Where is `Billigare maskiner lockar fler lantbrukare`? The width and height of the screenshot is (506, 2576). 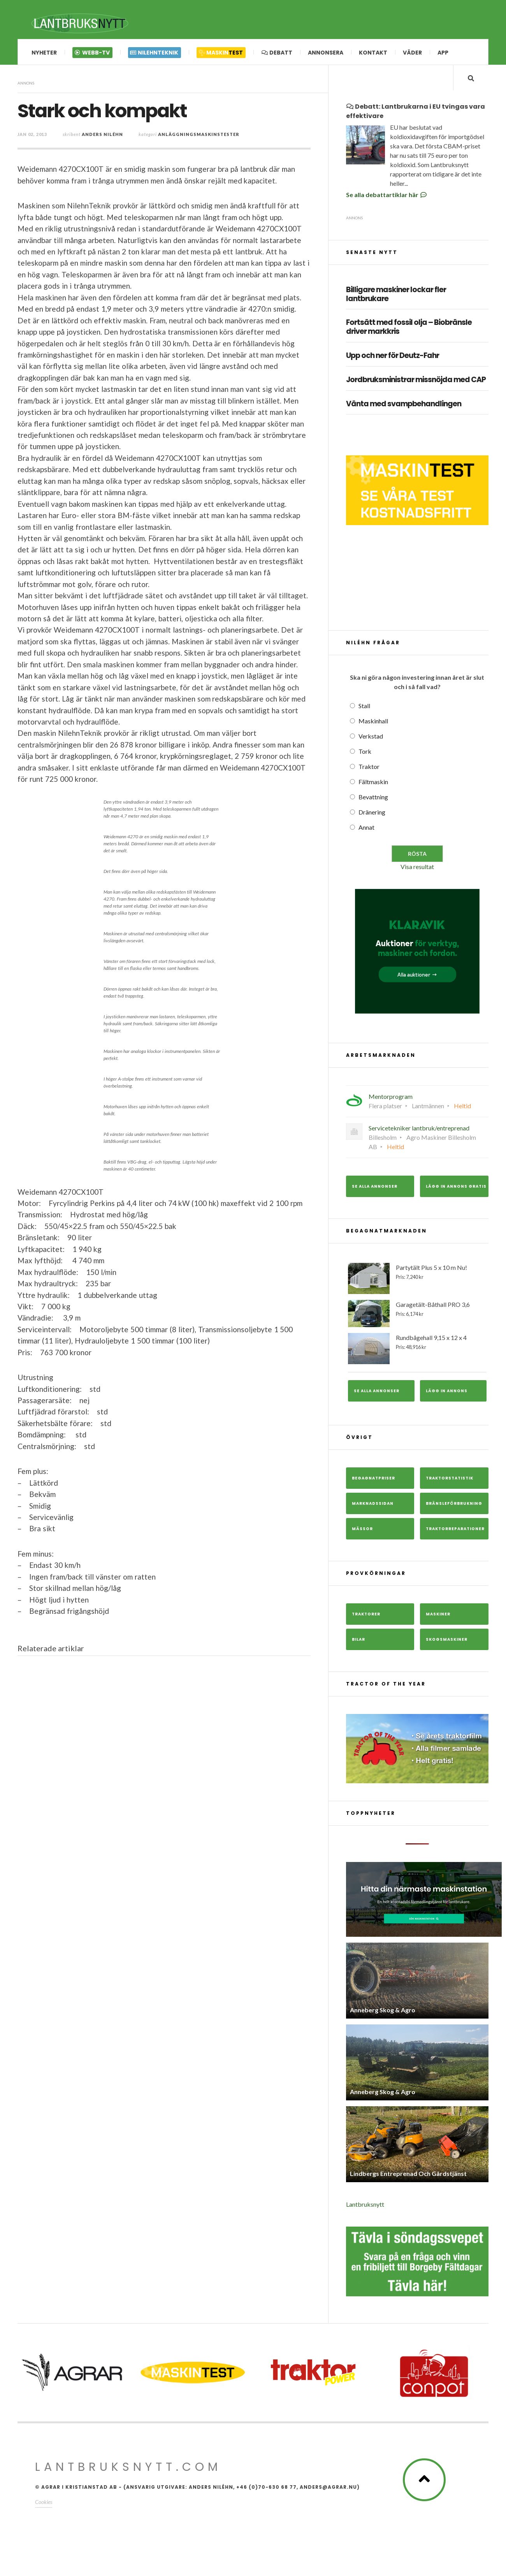 Billigare maskiner lockar fler lantbrukare is located at coordinates (396, 296).